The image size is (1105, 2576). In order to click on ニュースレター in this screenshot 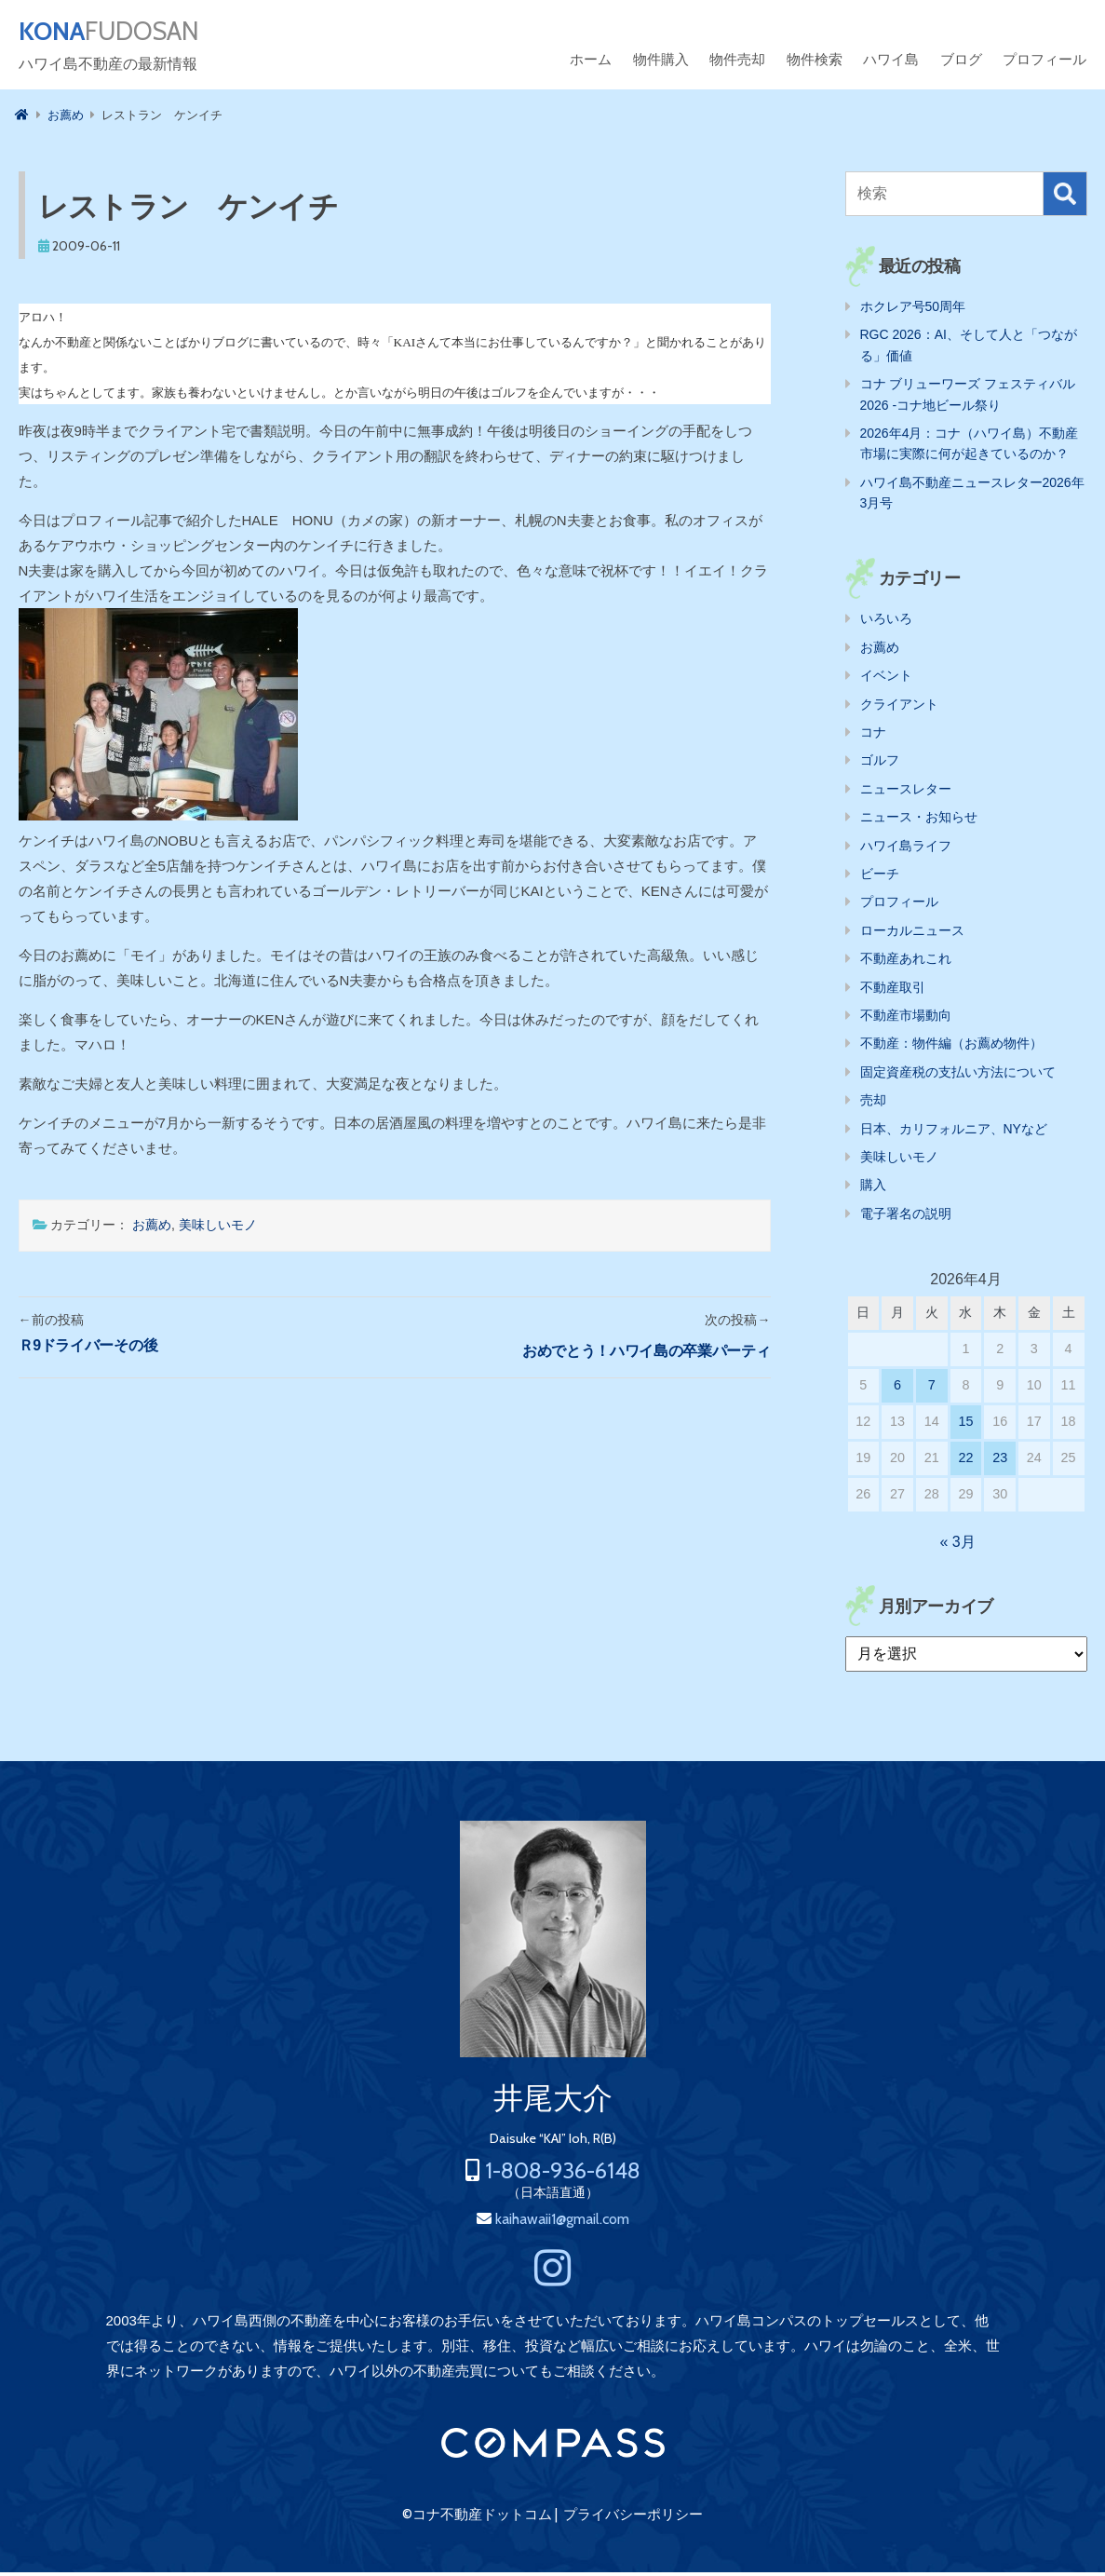, I will do `click(905, 792)`.